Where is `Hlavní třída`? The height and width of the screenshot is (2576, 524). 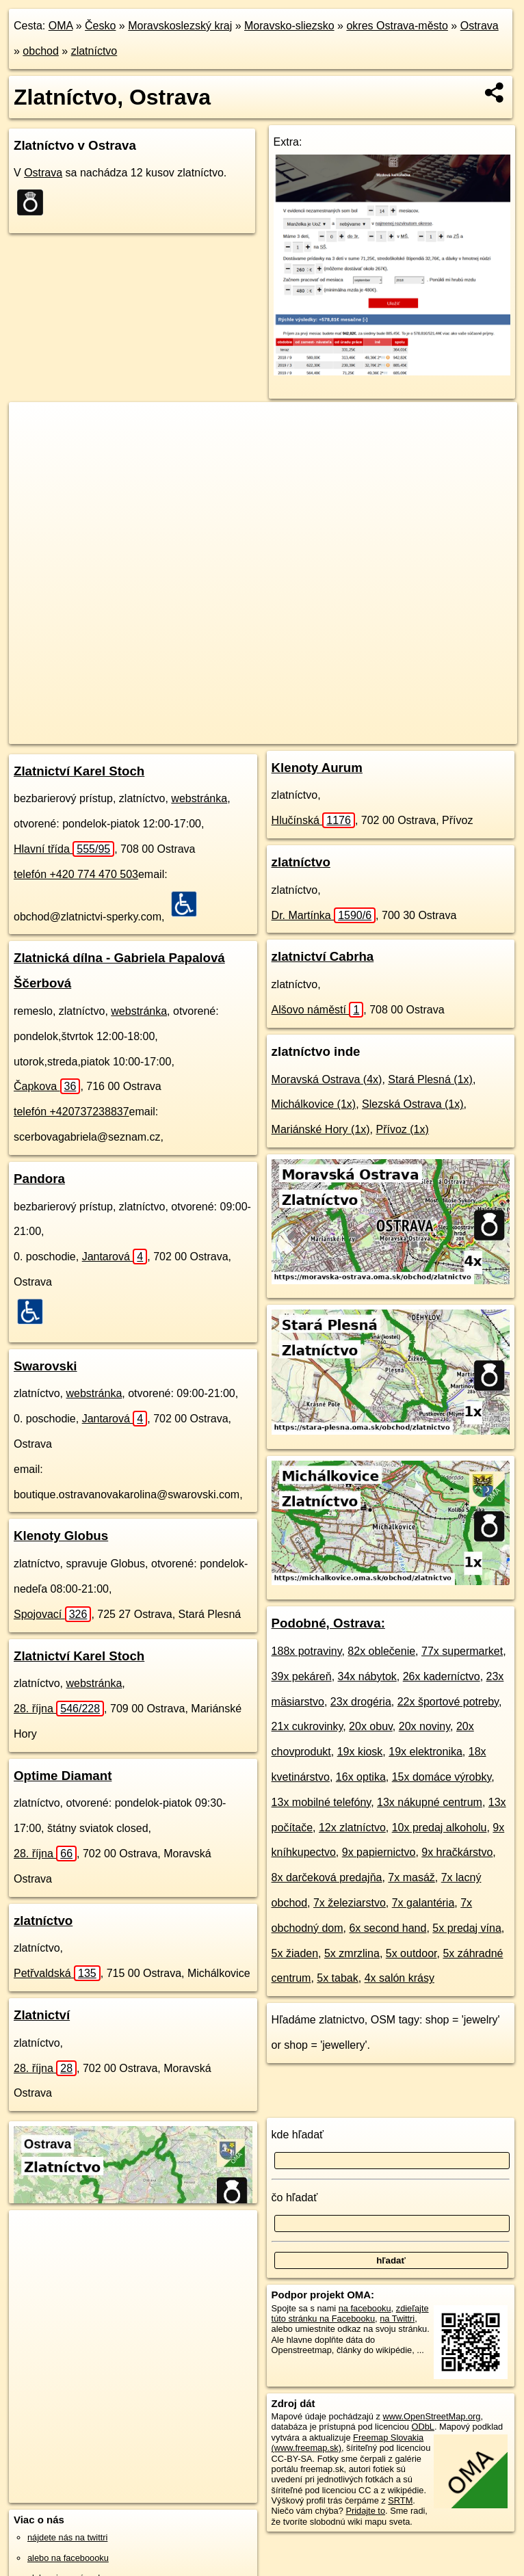 Hlavní třída is located at coordinates (64, 849).